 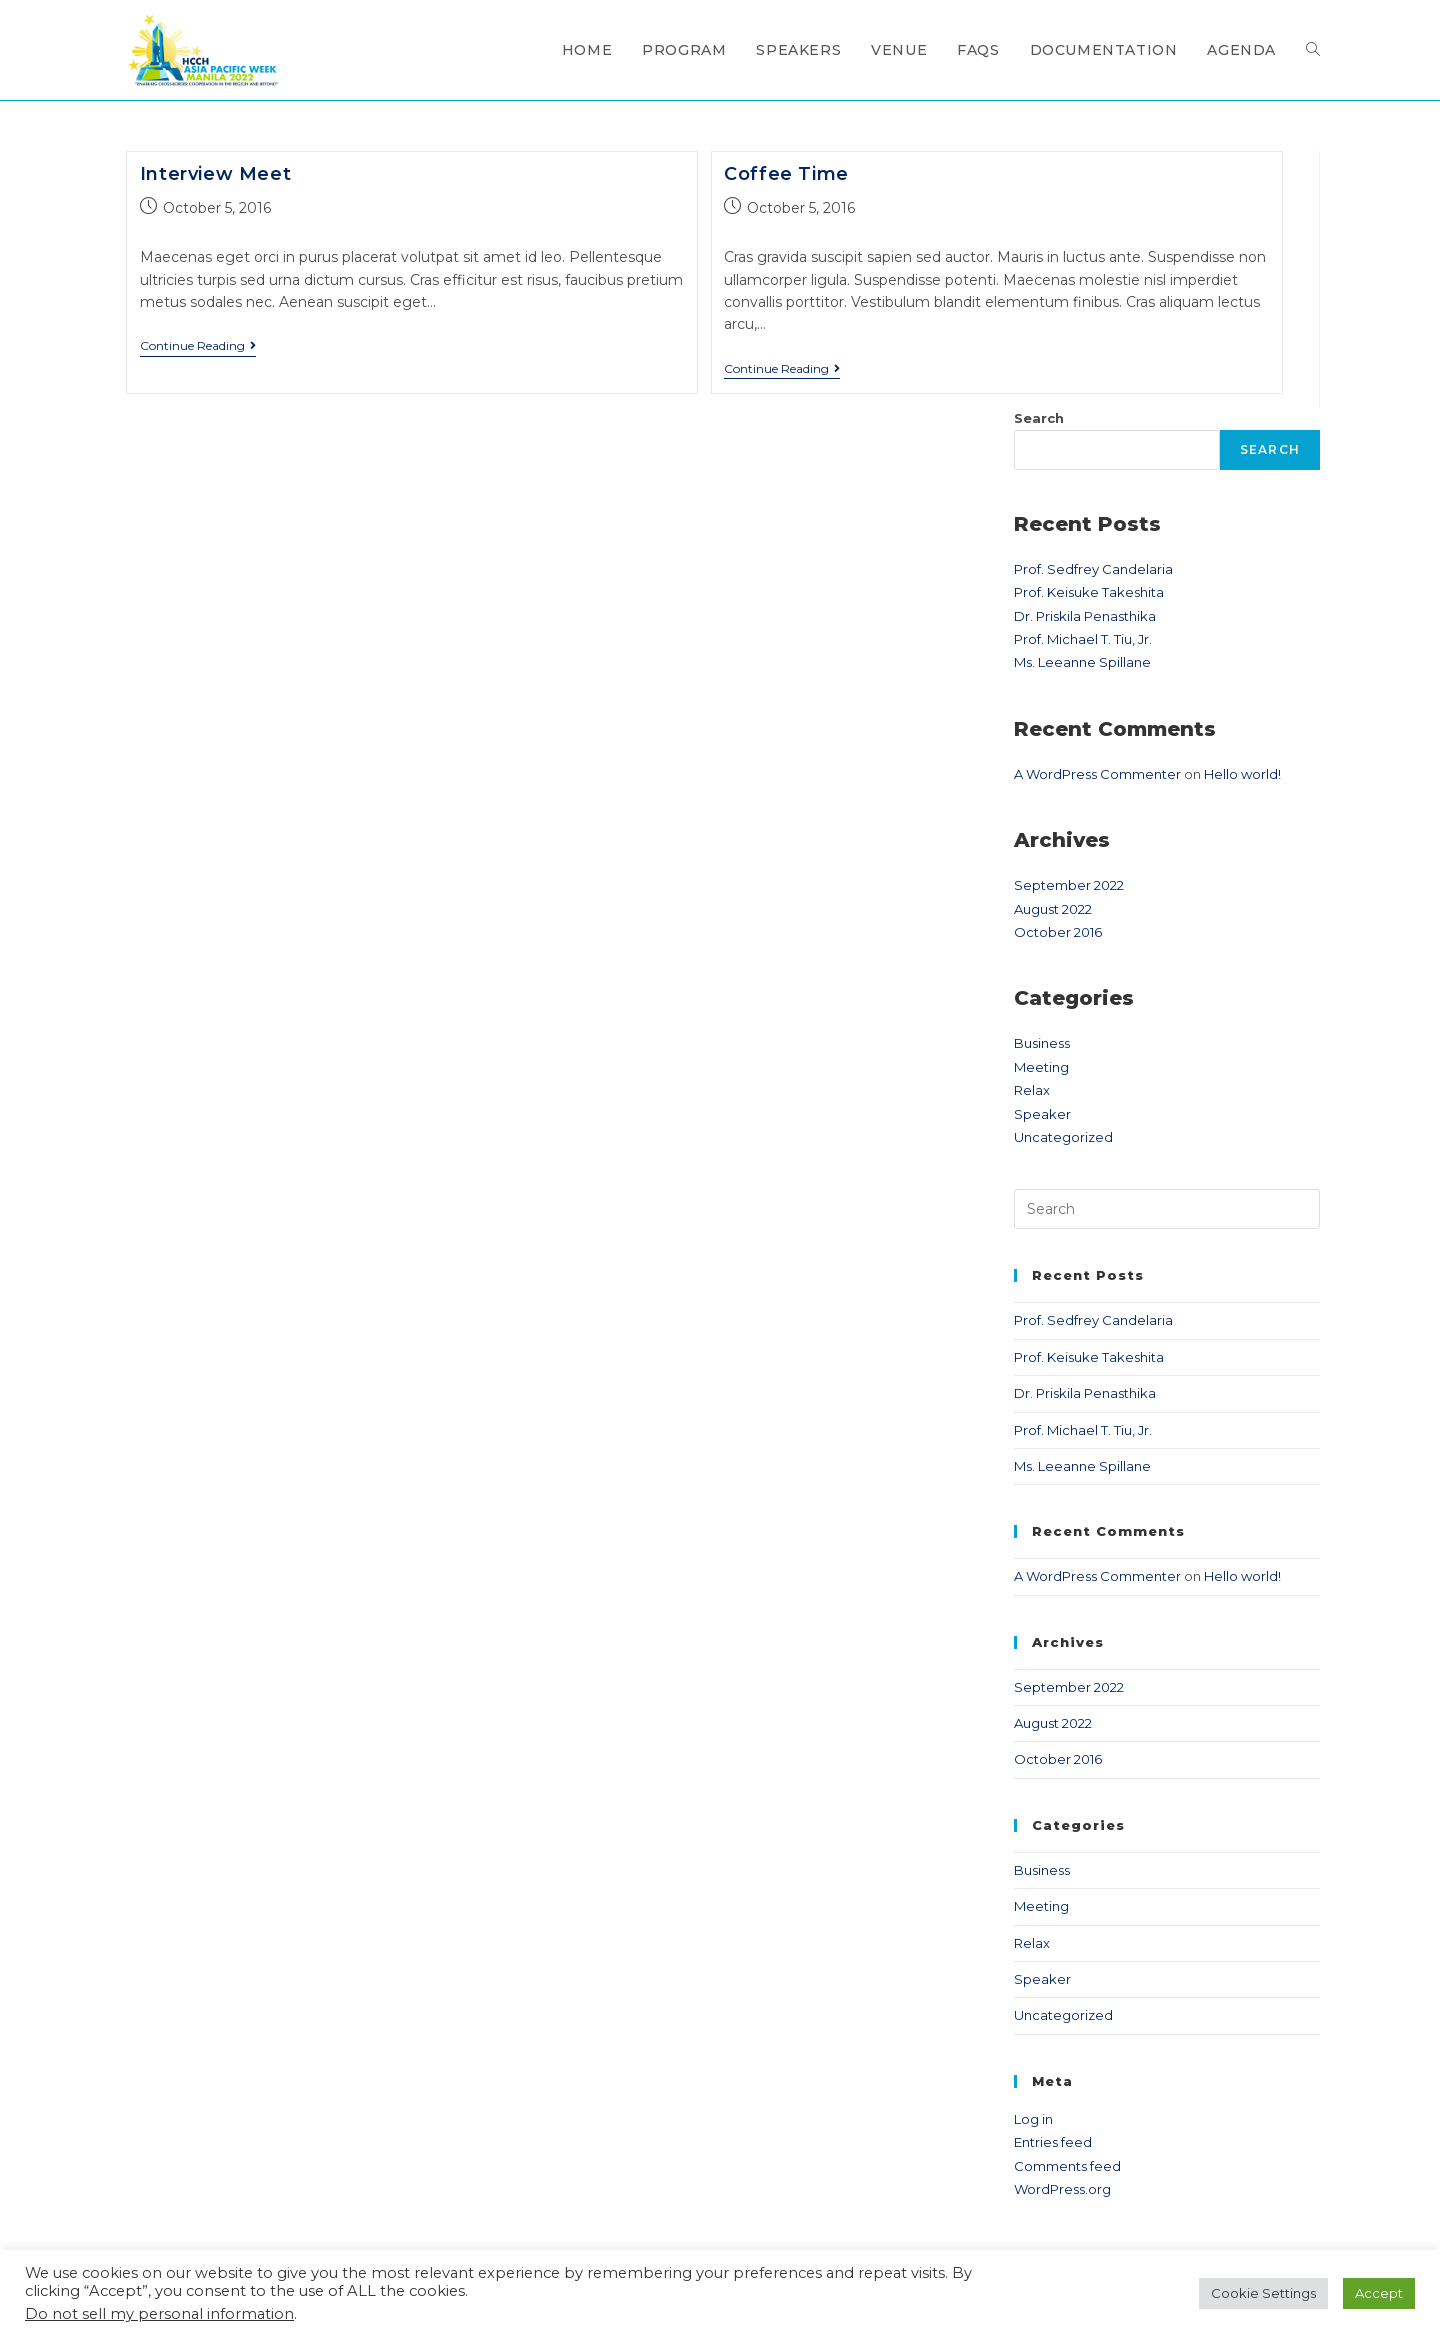 I want to click on Prof. Michael T. Tiu, Jr., so click(x=1083, y=639).